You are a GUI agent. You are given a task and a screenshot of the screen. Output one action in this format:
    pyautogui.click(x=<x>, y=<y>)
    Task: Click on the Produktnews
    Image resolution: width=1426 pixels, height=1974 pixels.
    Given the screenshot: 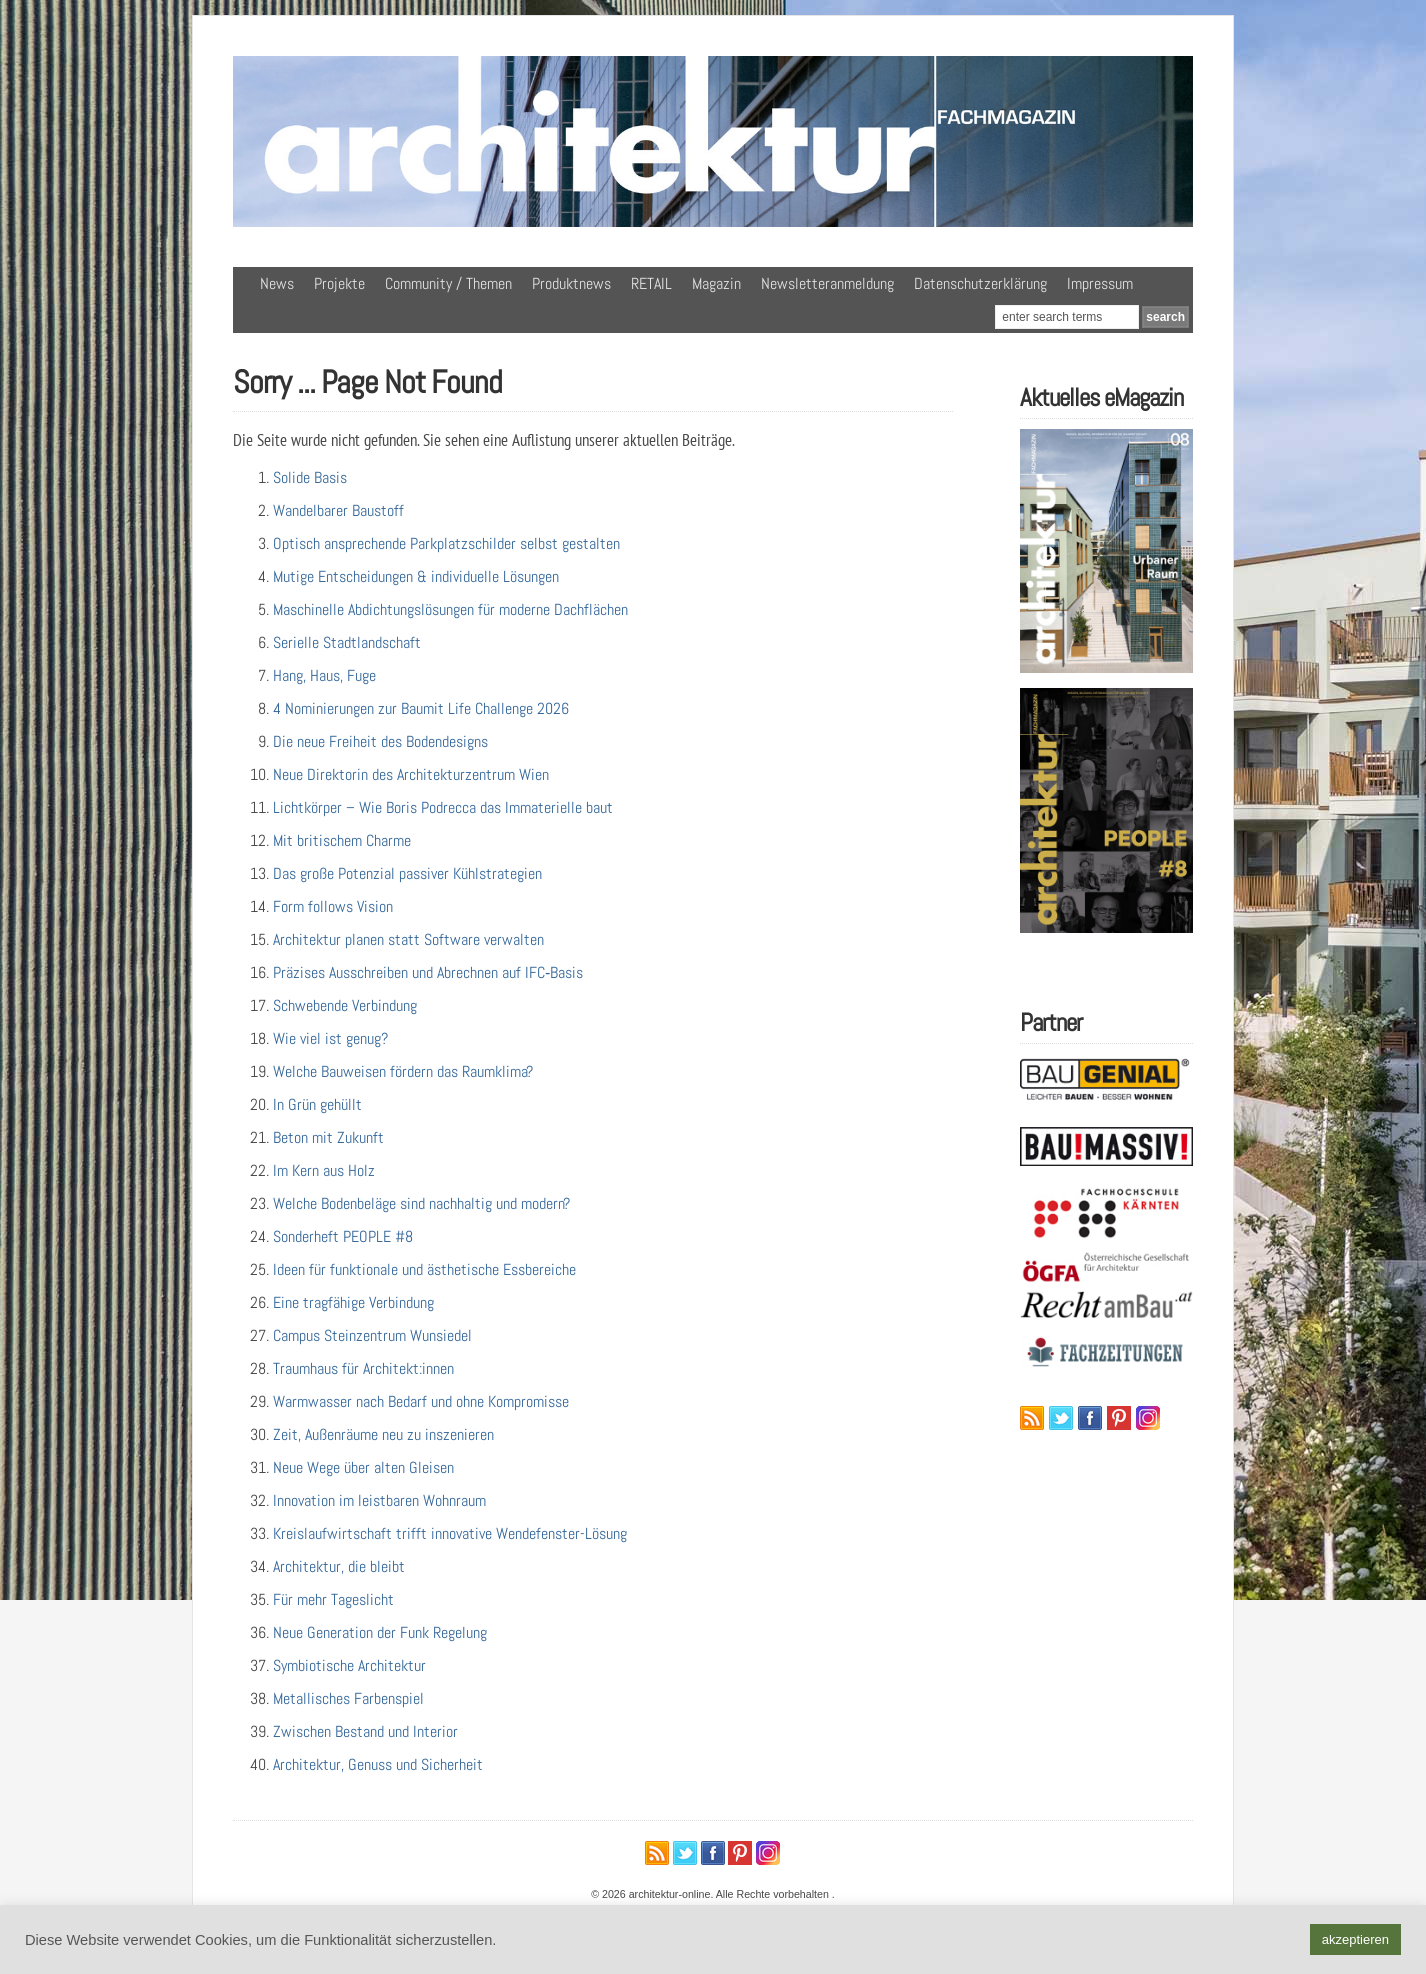 What is the action you would take?
    pyautogui.click(x=571, y=283)
    